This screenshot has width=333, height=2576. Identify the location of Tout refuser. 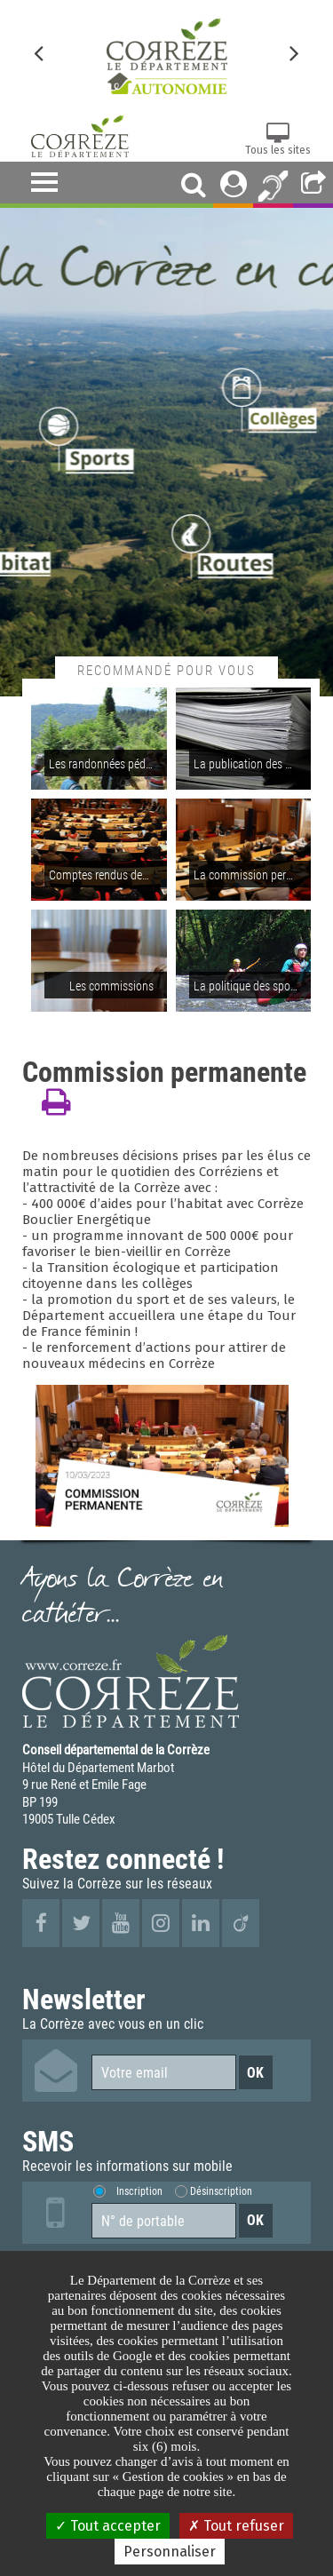
(236, 2525).